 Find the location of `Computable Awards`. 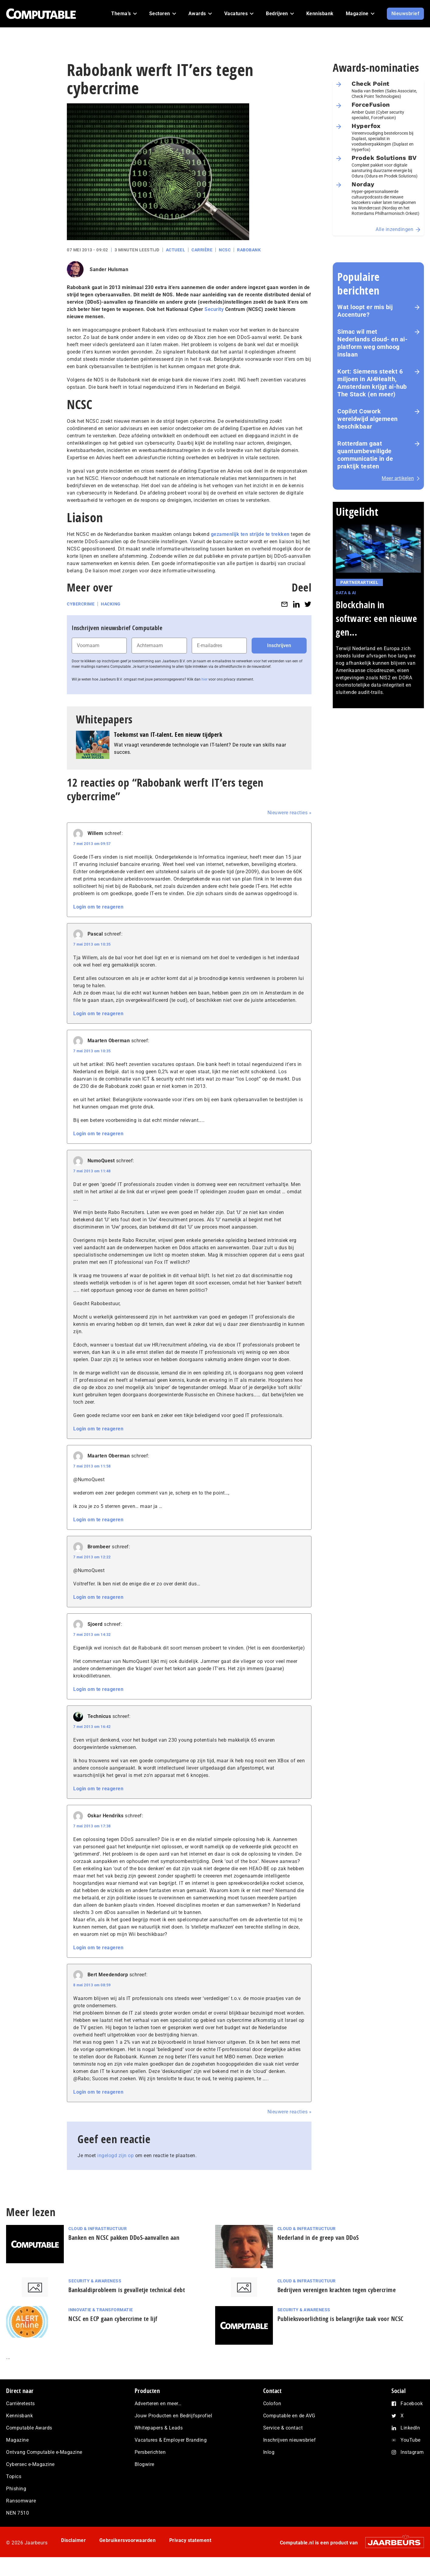

Computable Awards is located at coordinates (29, 2428).